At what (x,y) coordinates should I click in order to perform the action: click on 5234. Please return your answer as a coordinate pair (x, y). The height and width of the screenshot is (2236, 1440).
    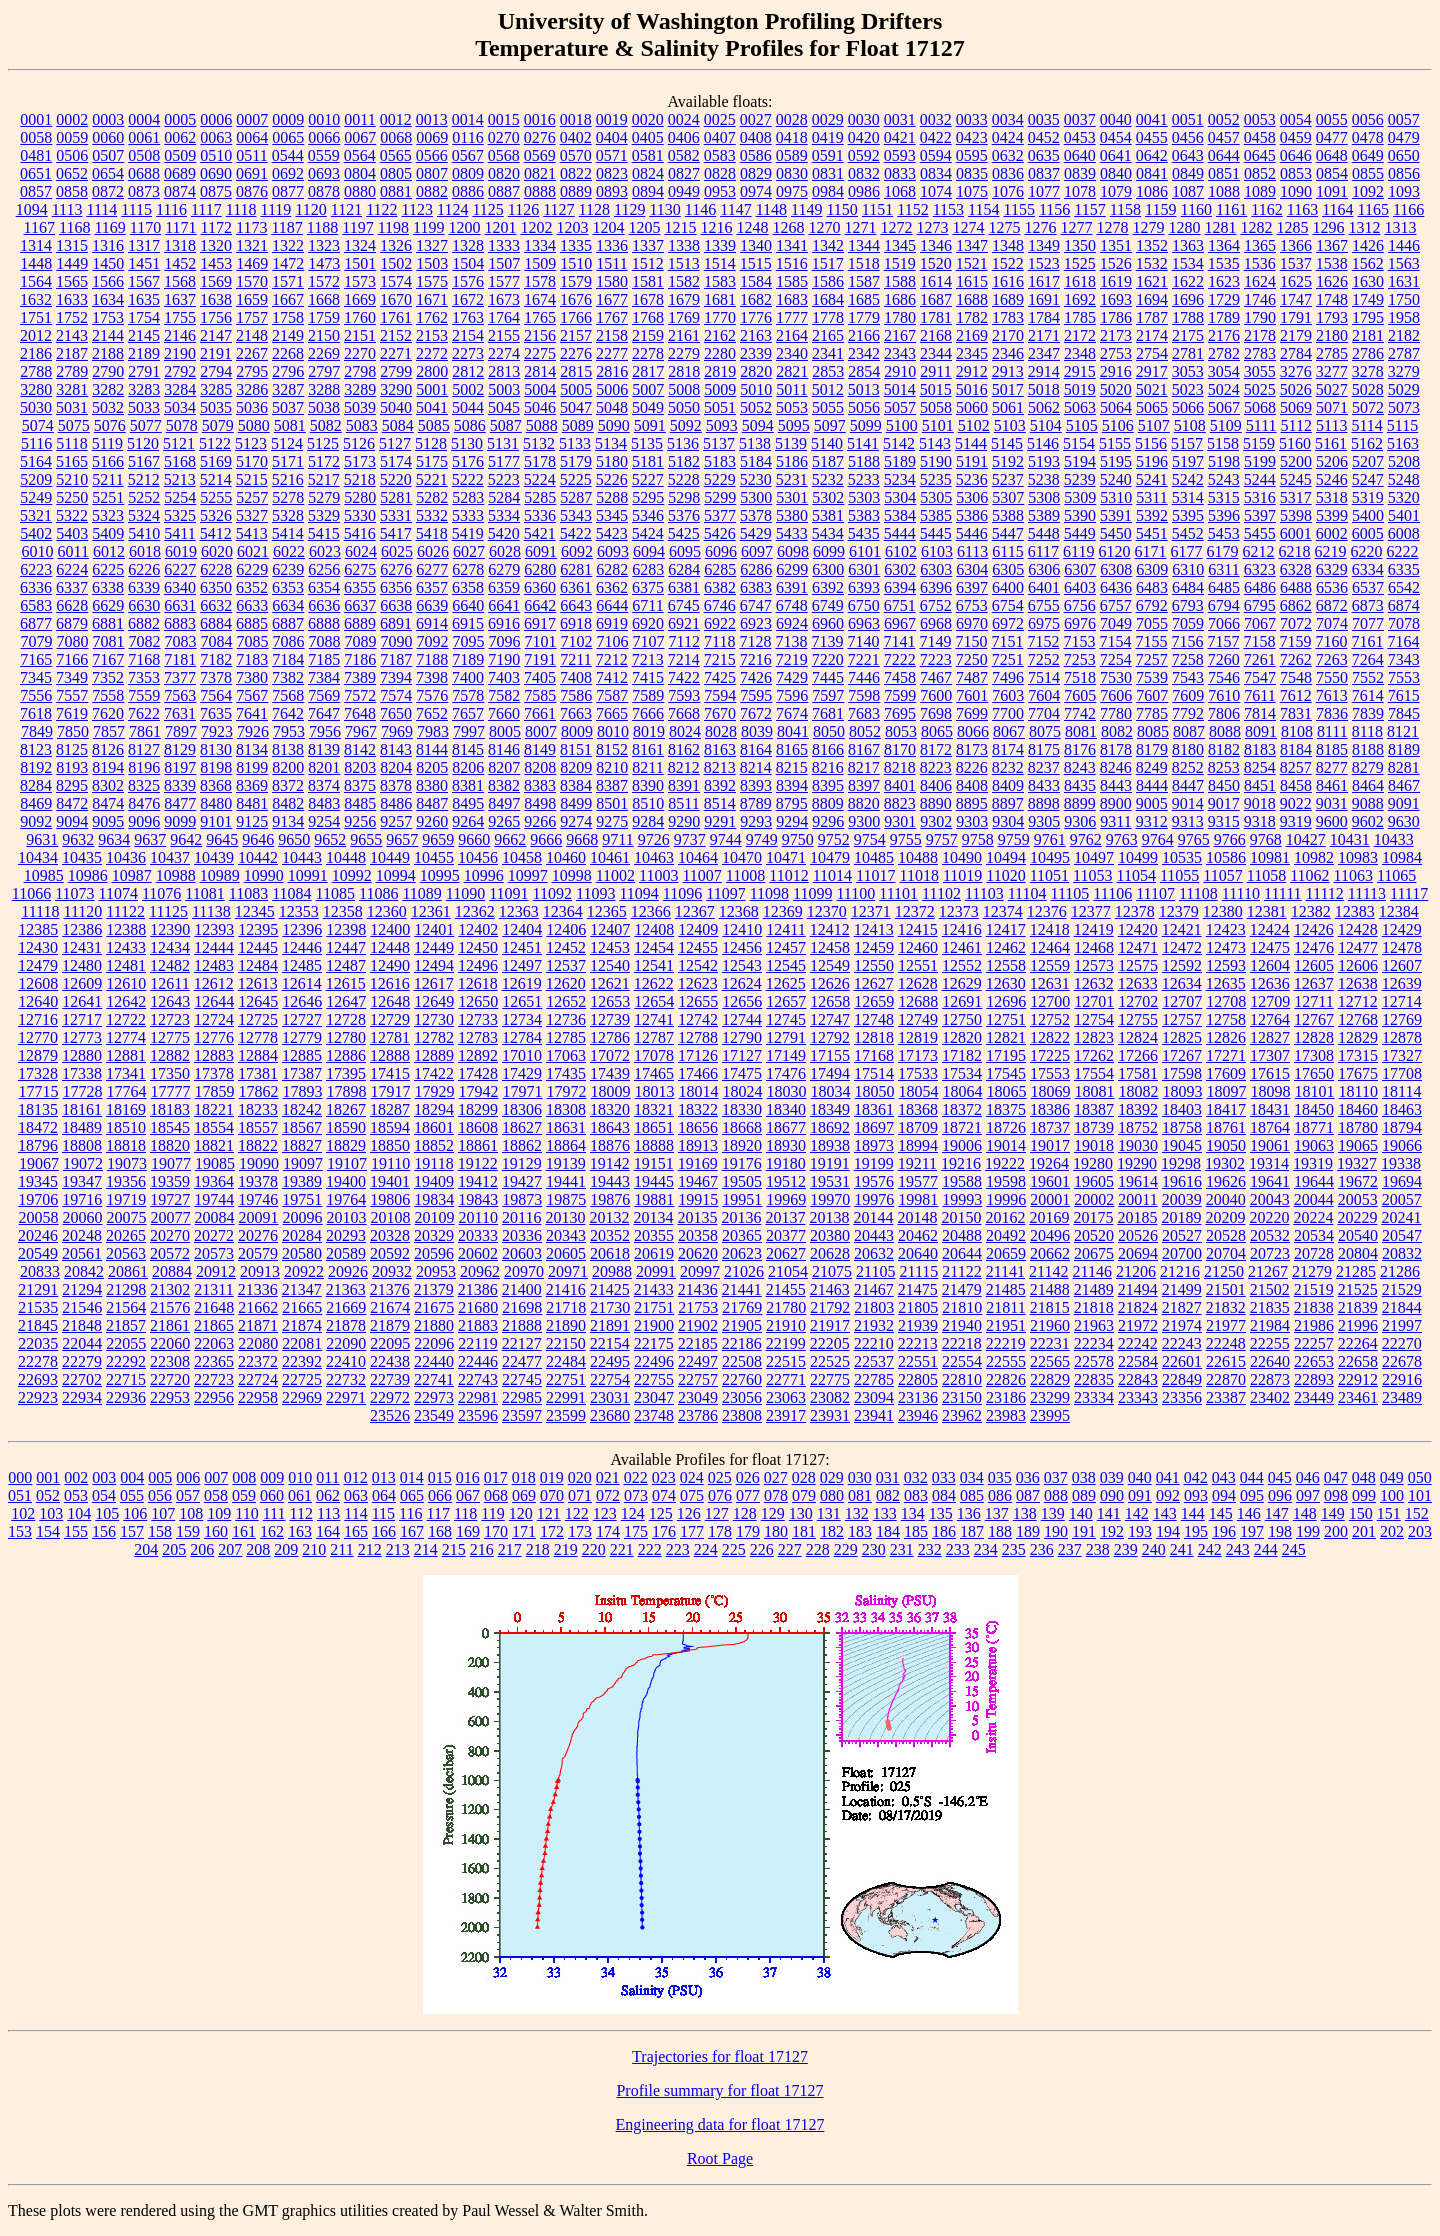
    Looking at the image, I should click on (900, 479).